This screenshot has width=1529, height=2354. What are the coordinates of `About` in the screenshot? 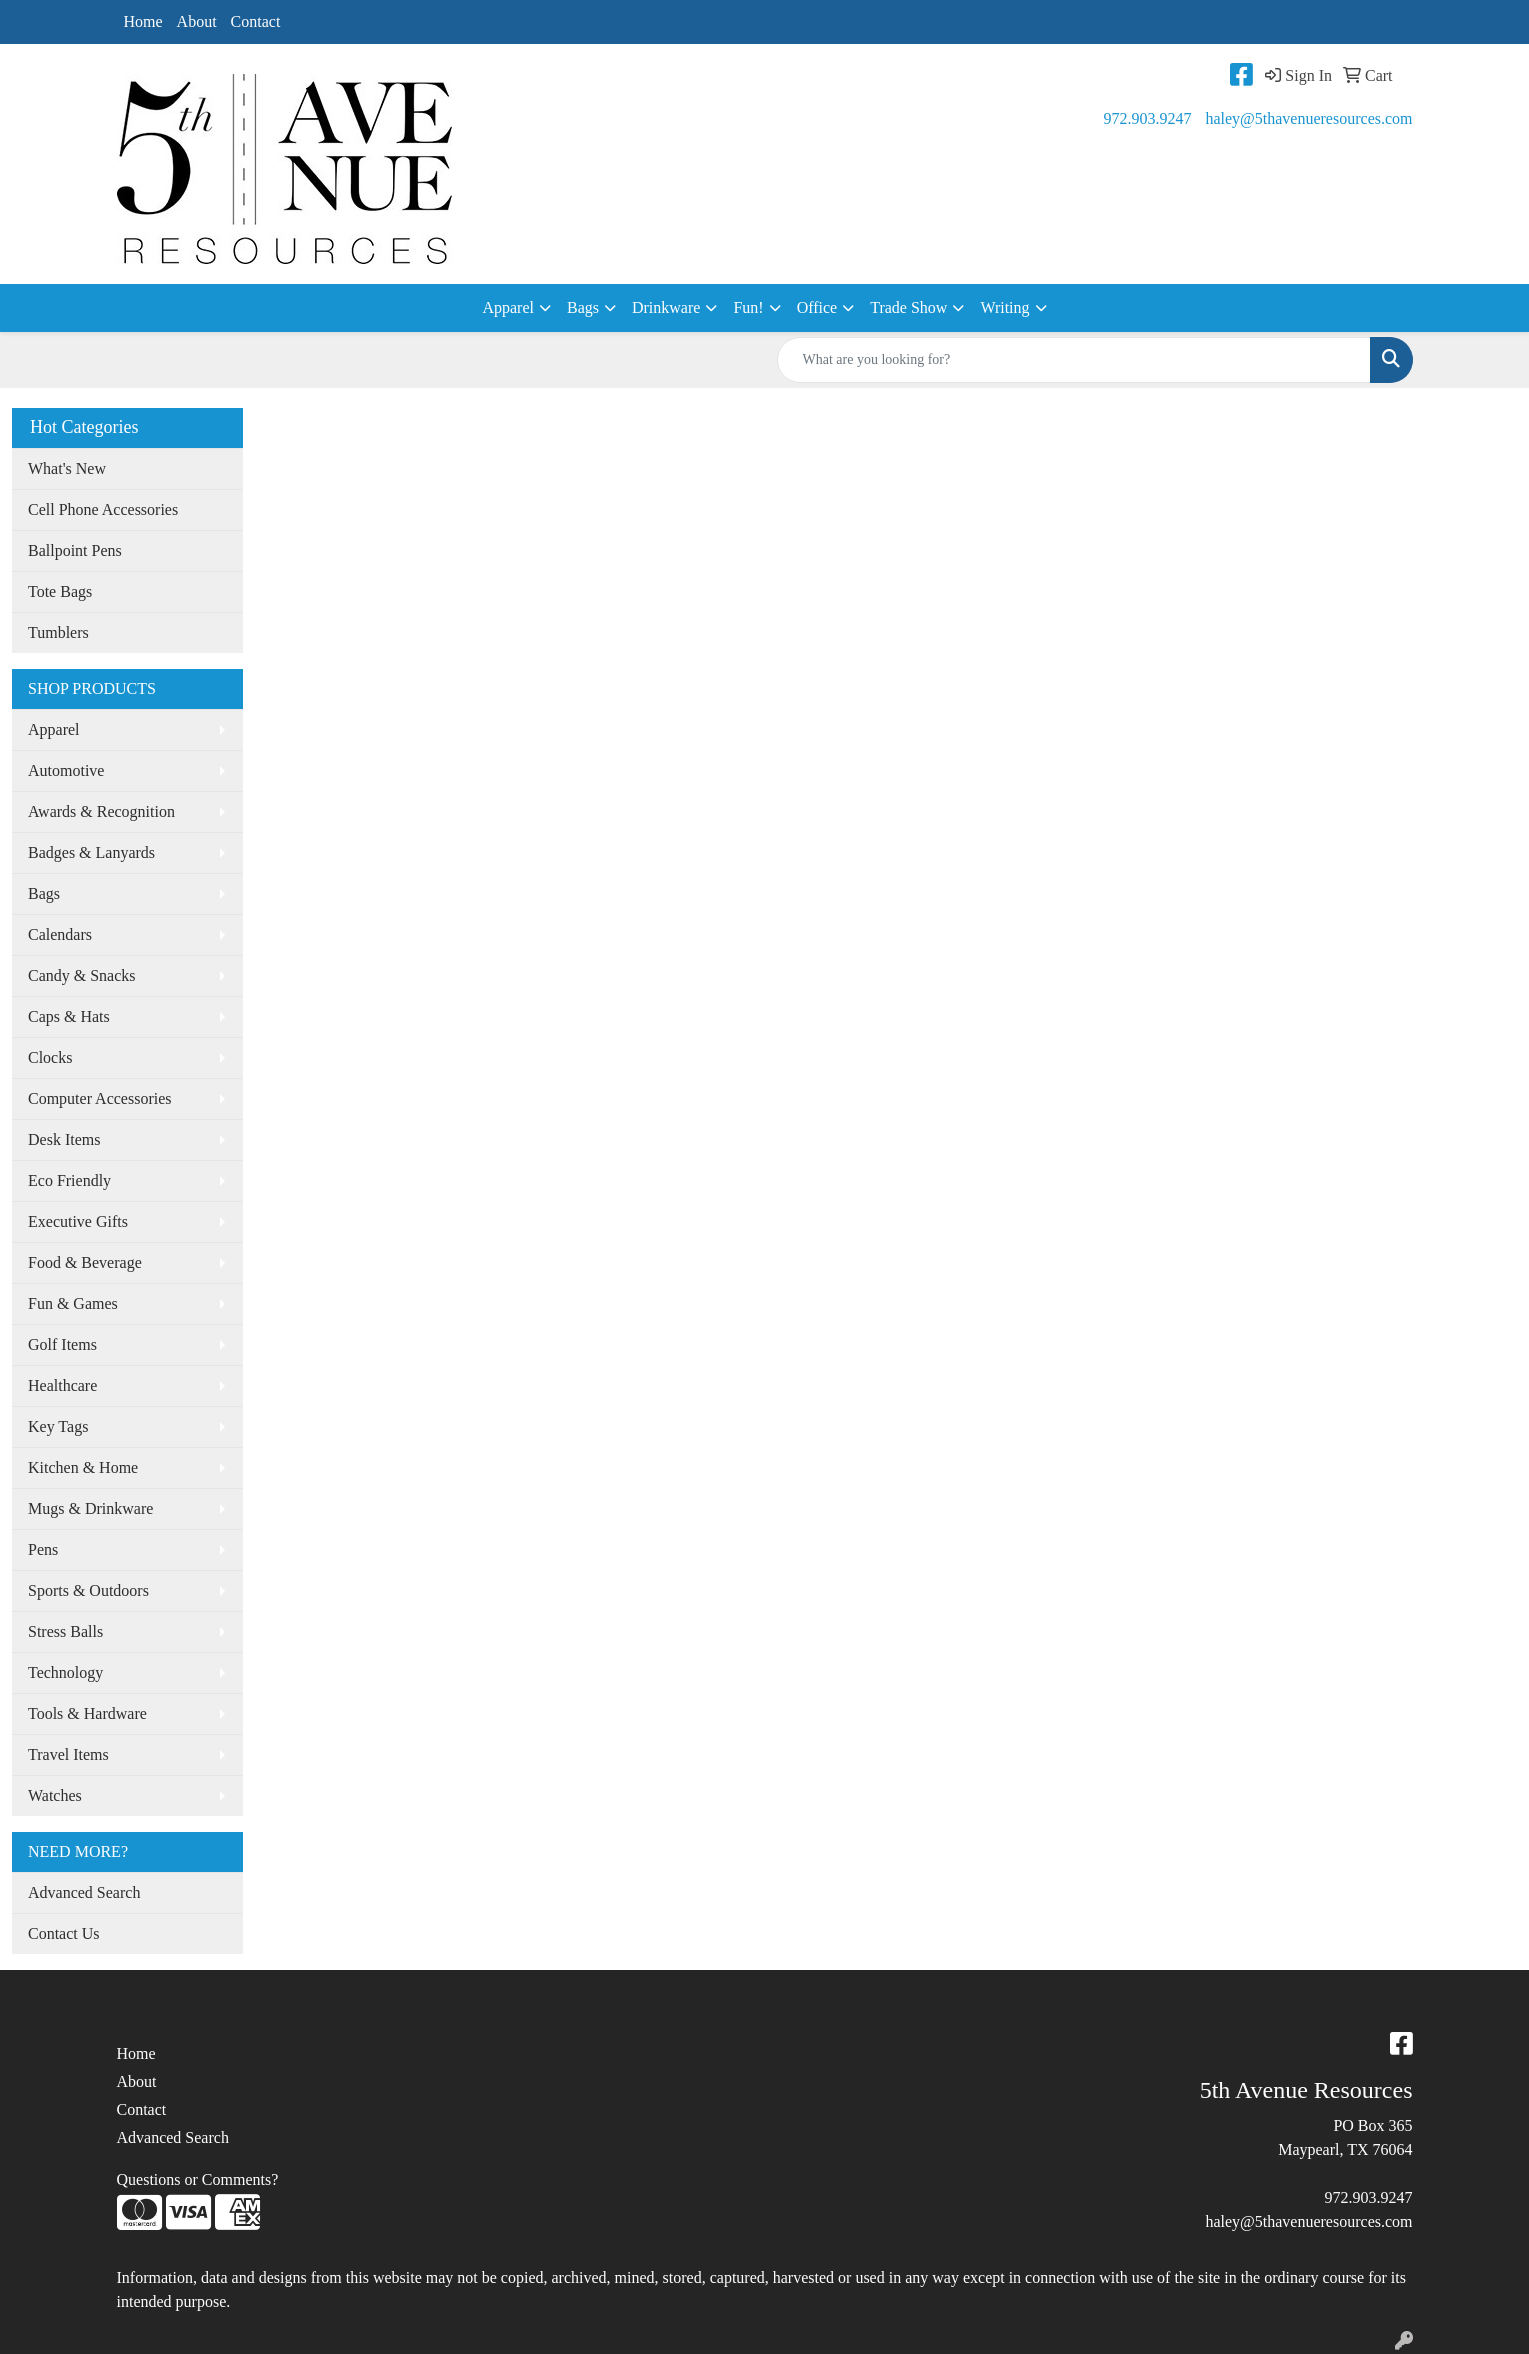 It's located at (197, 21).